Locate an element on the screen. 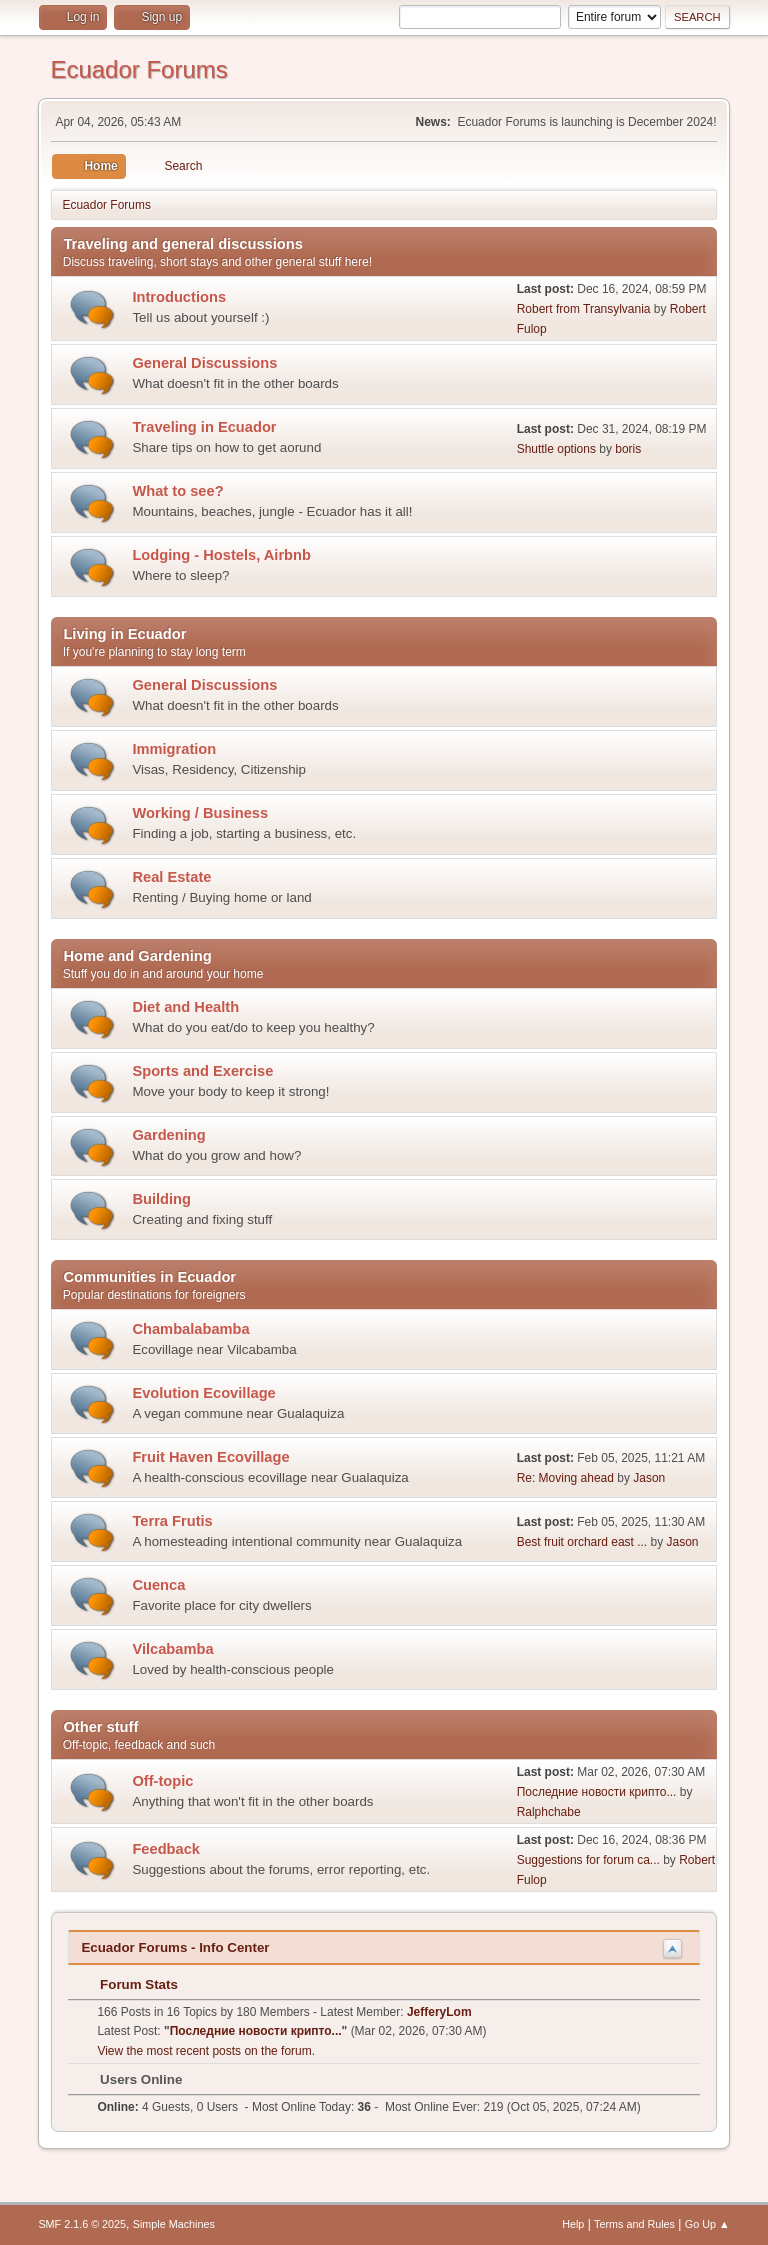 This screenshot has height=2245, width=768. Real Estate is located at coordinates (171, 877).